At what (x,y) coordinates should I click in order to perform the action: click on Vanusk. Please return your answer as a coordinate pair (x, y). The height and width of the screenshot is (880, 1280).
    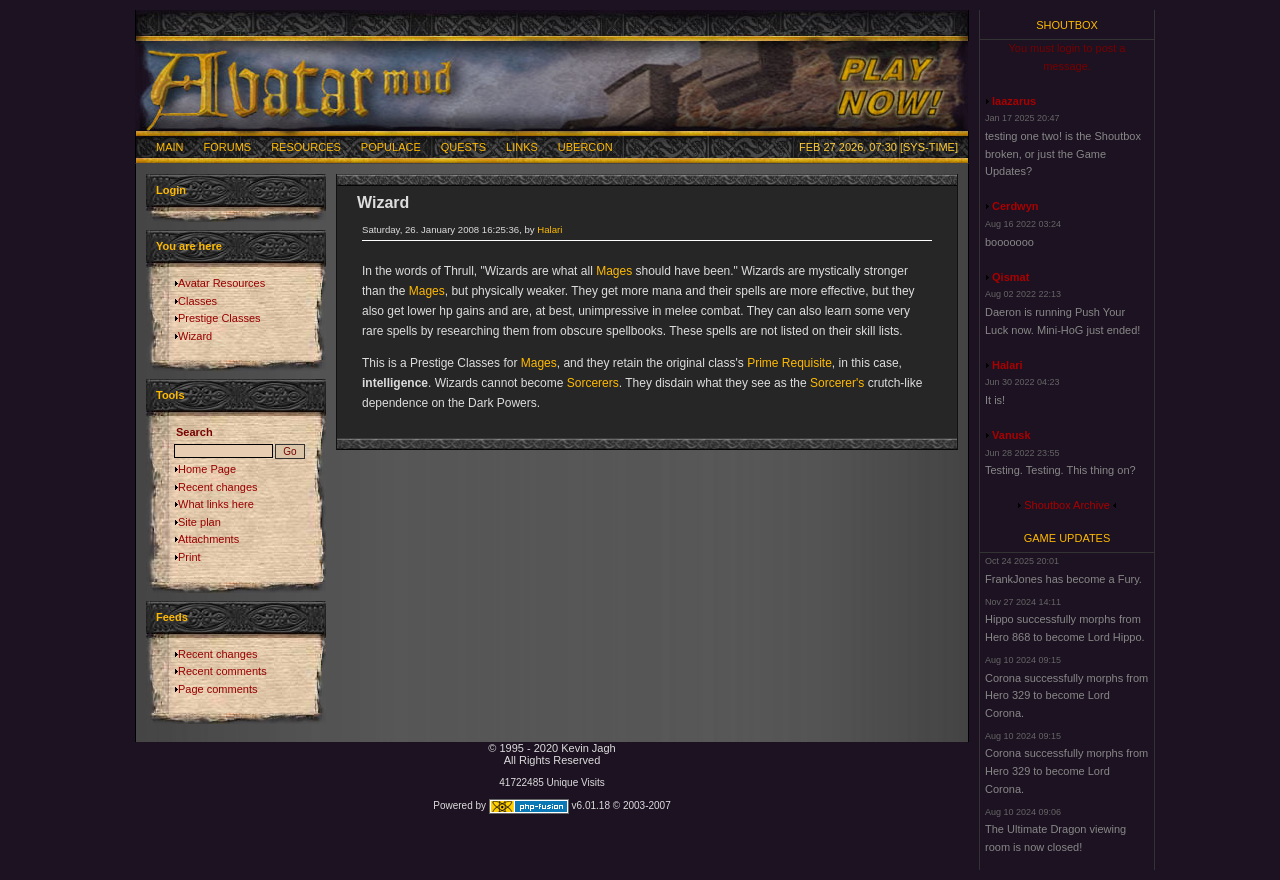
    Looking at the image, I should click on (1011, 435).